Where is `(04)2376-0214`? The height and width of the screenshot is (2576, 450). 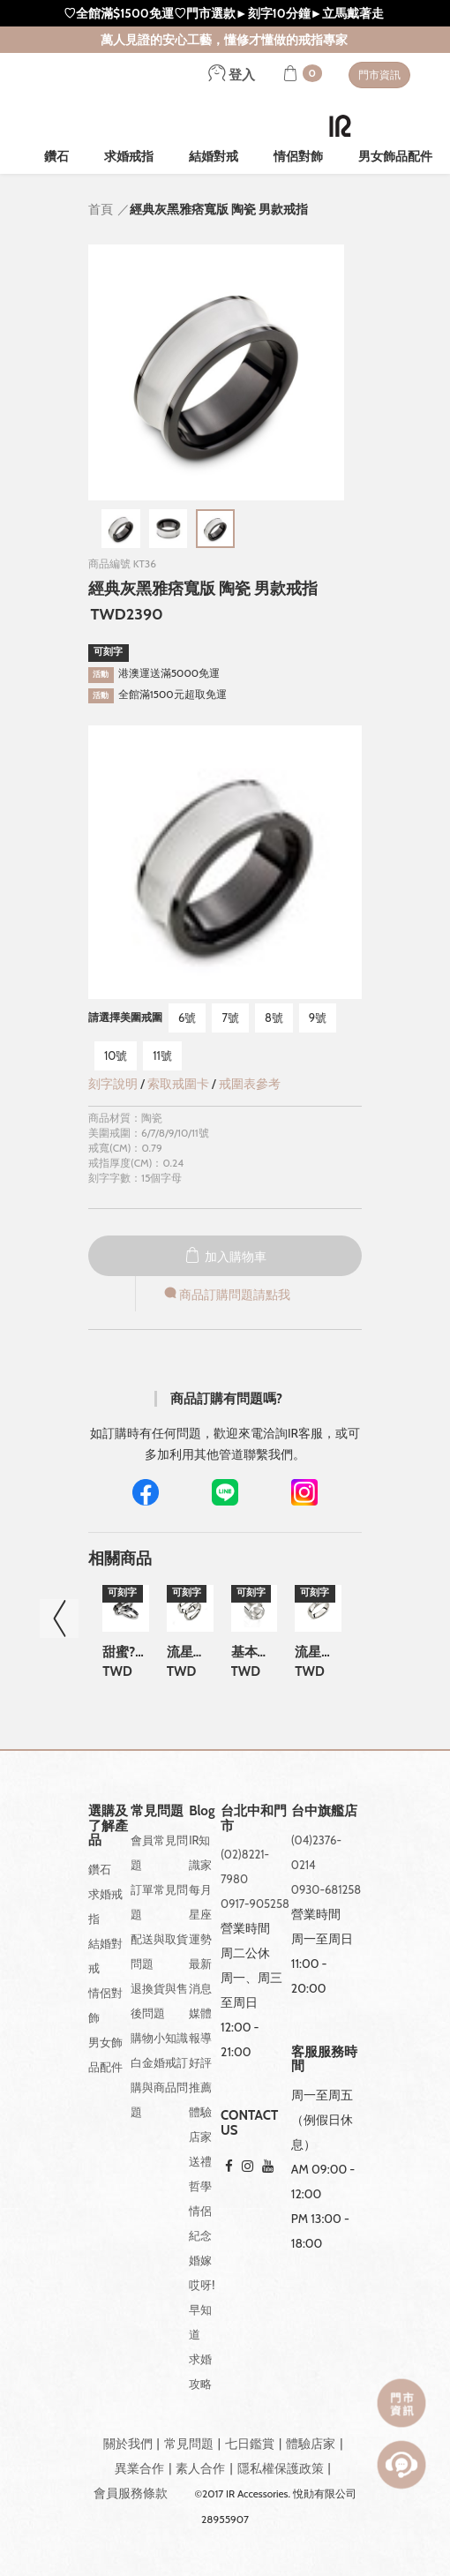
(04)2376-0214 is located at coordinates (316, 1852).